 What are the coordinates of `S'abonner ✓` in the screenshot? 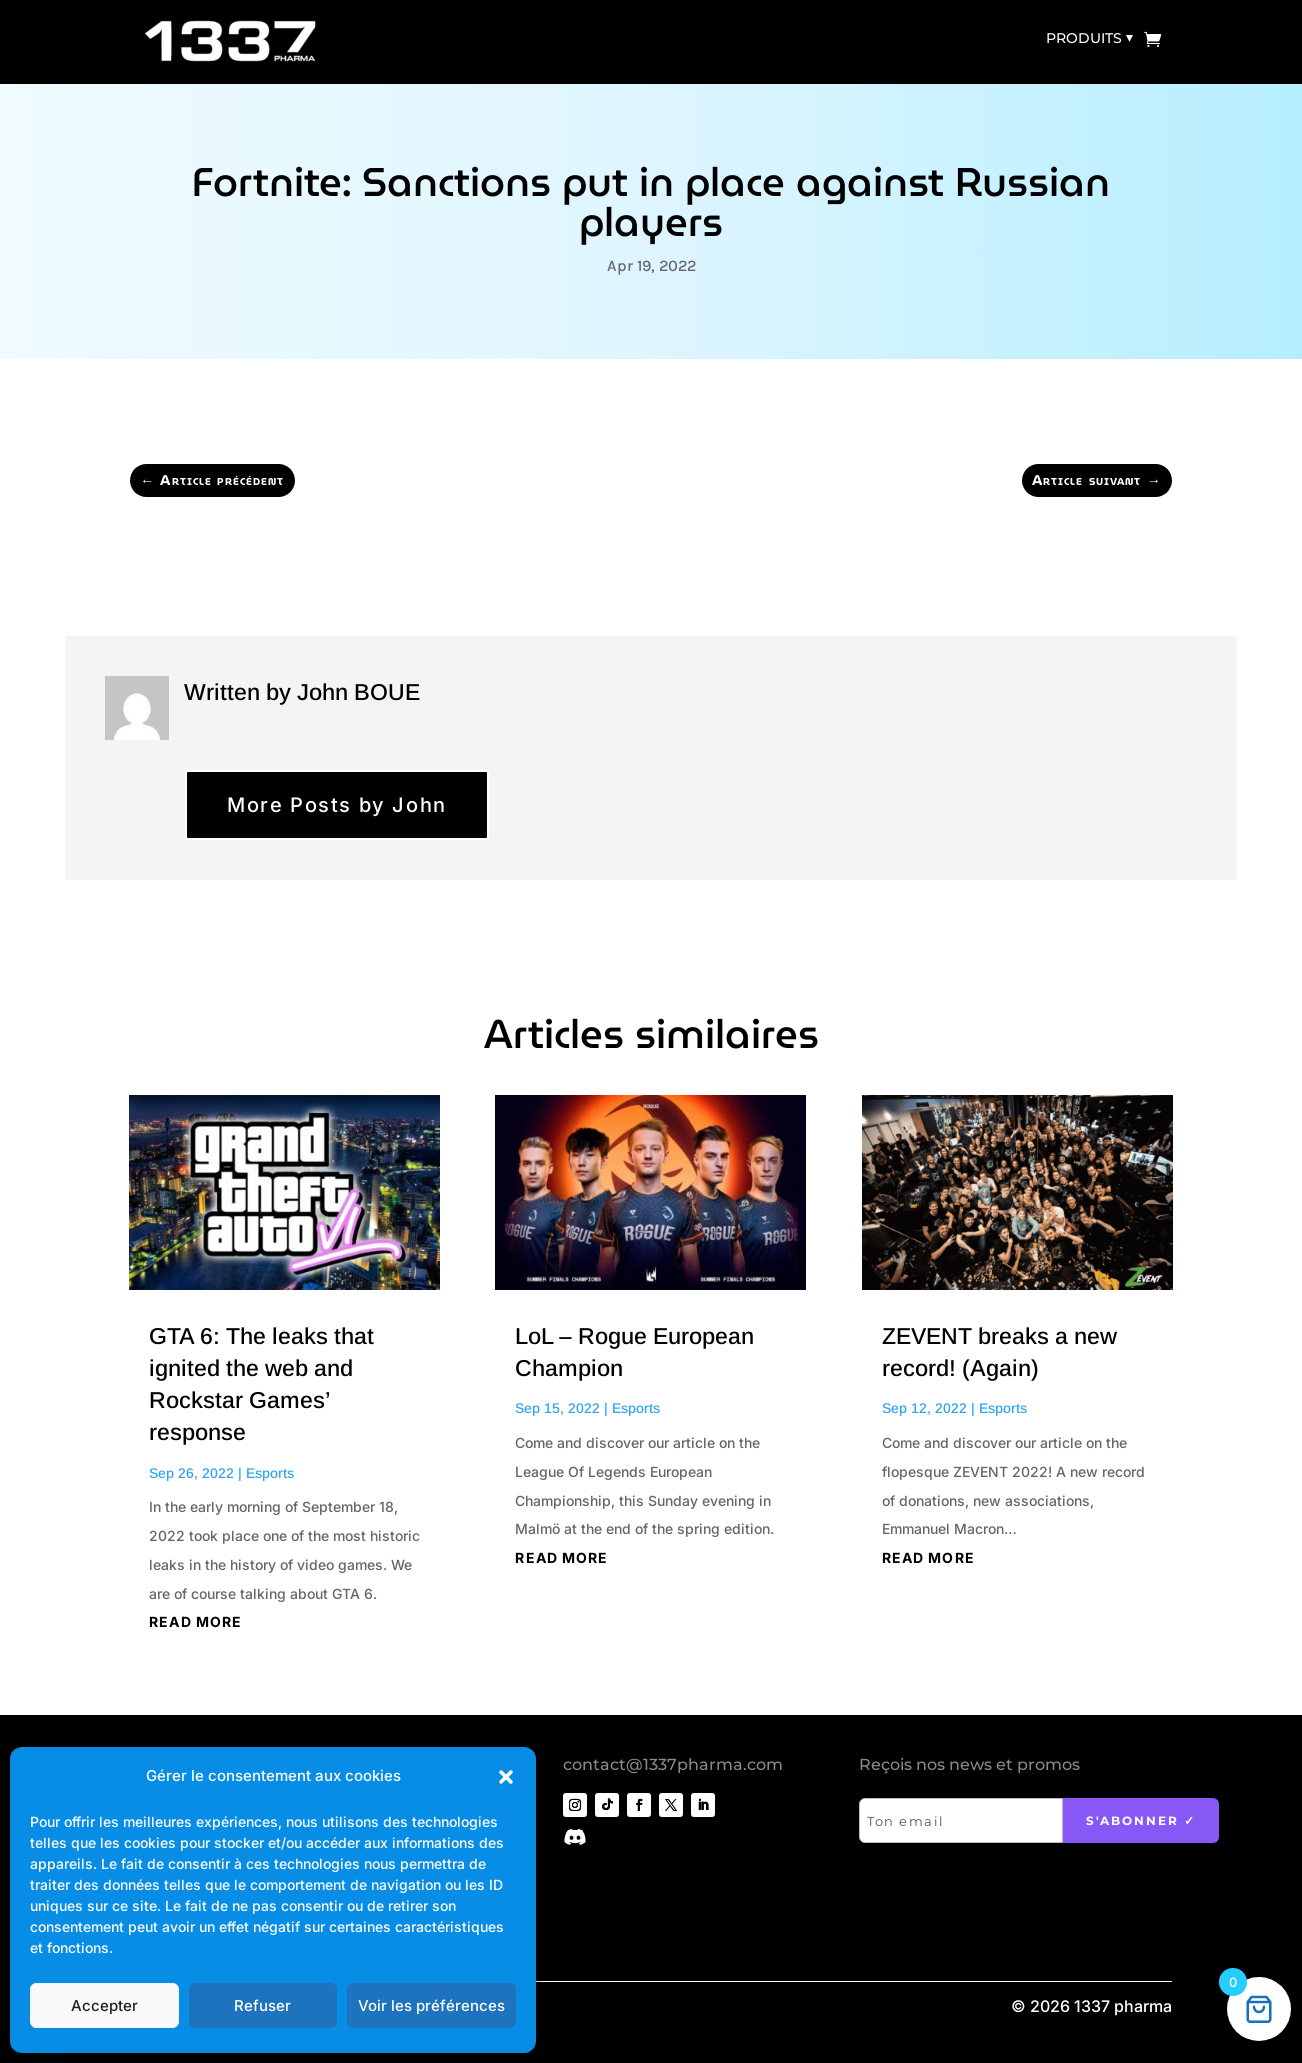 It's located at (1141, 1820).